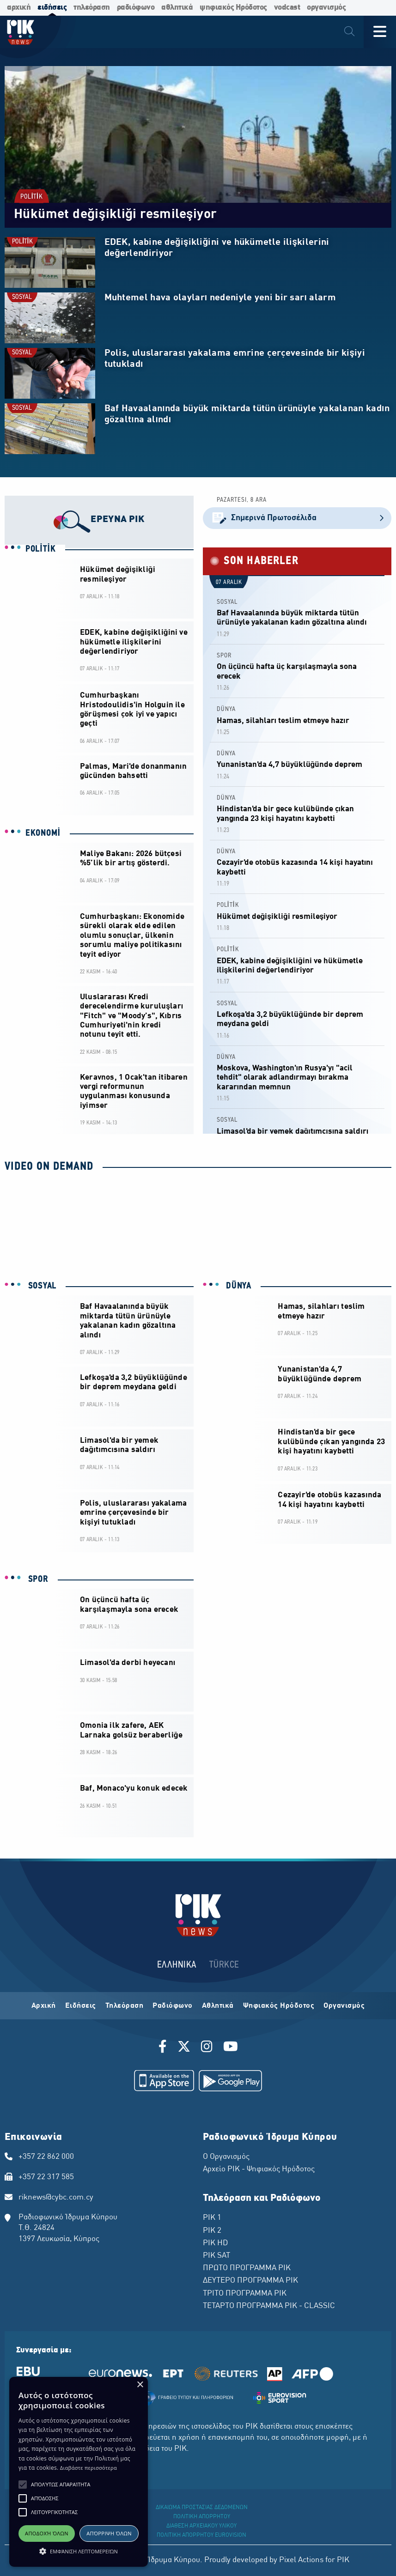 The image size is (396, 2576). I want to click on αθλητικά, so click(177, 7).